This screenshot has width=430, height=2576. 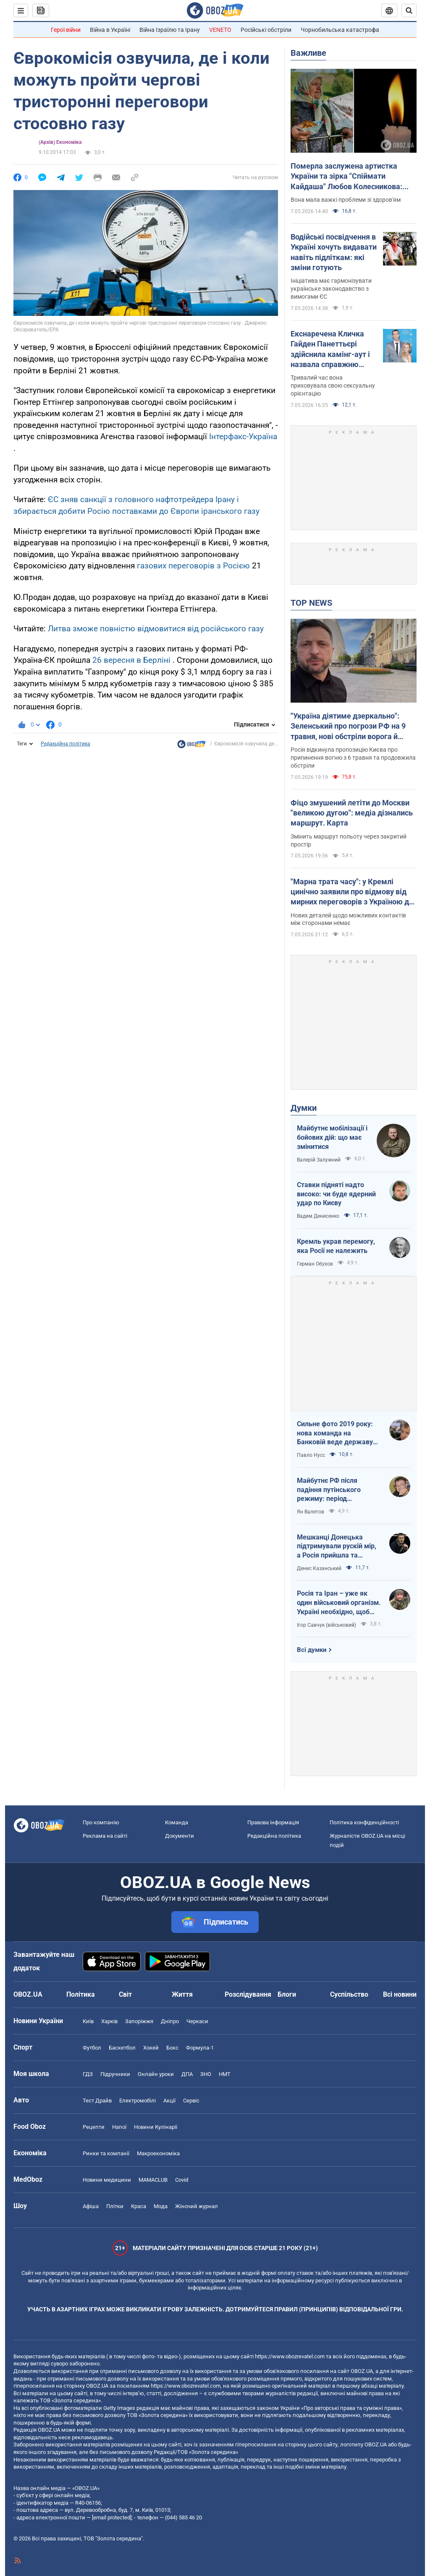 What do you see at coordinates (137, 2100) in the screenshot?
I see `Електромобілі` at bounding box center [137, 2100].